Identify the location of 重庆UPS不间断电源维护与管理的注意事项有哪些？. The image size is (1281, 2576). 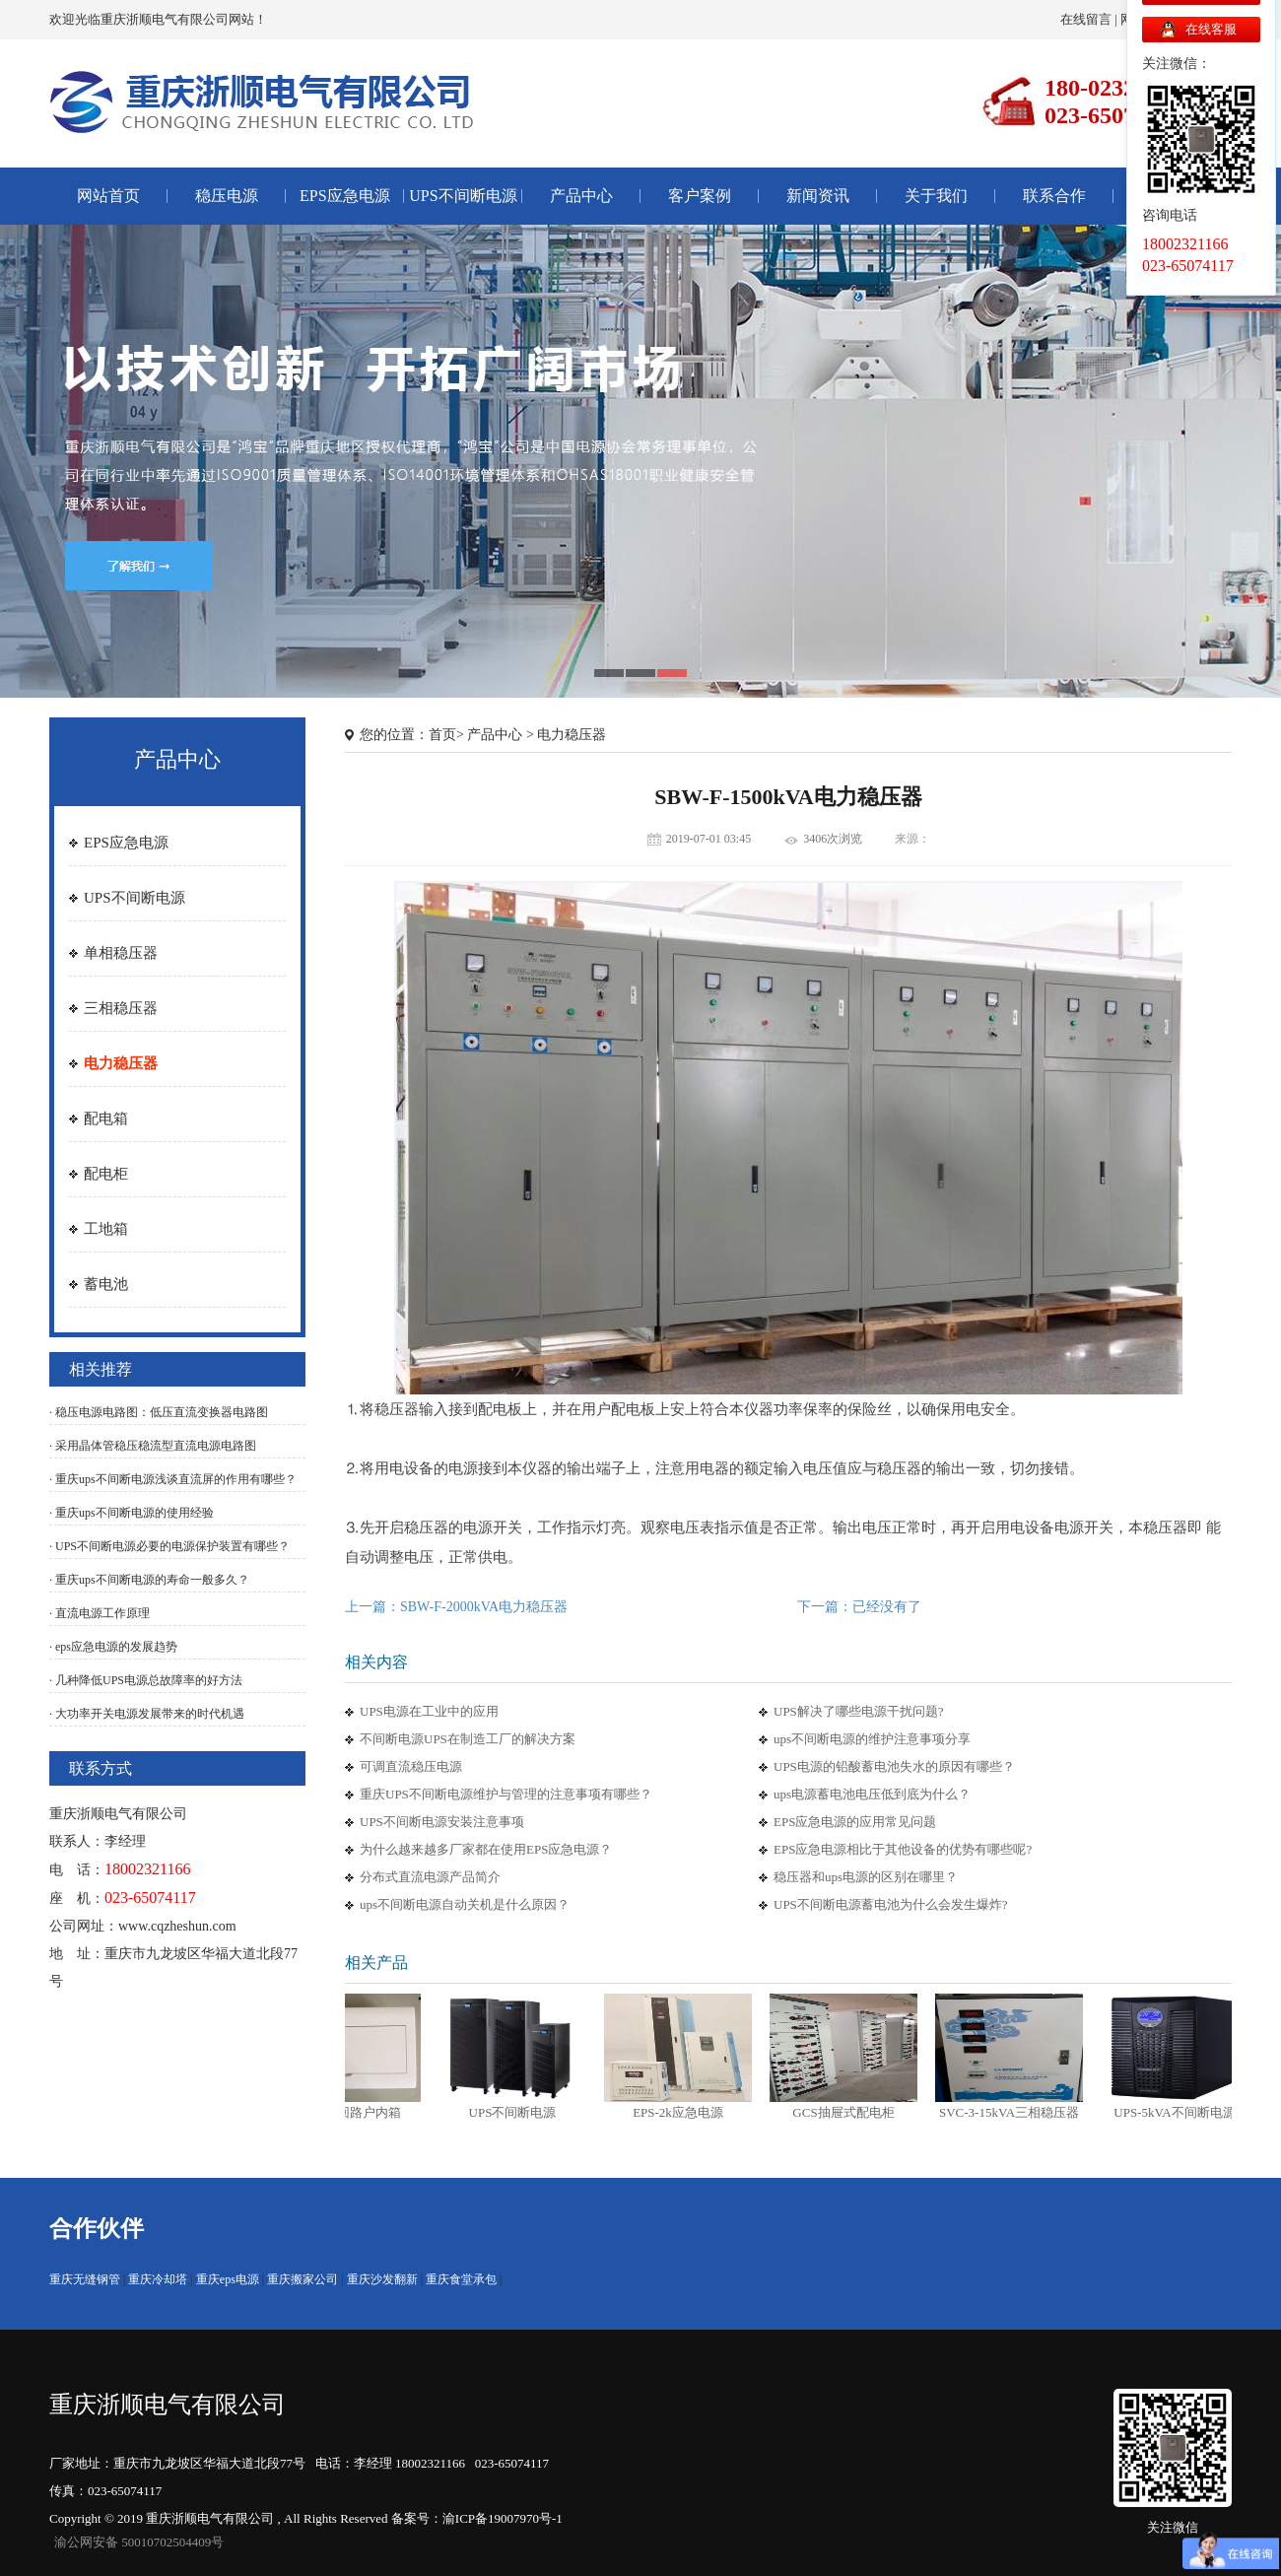
(506, 1794).